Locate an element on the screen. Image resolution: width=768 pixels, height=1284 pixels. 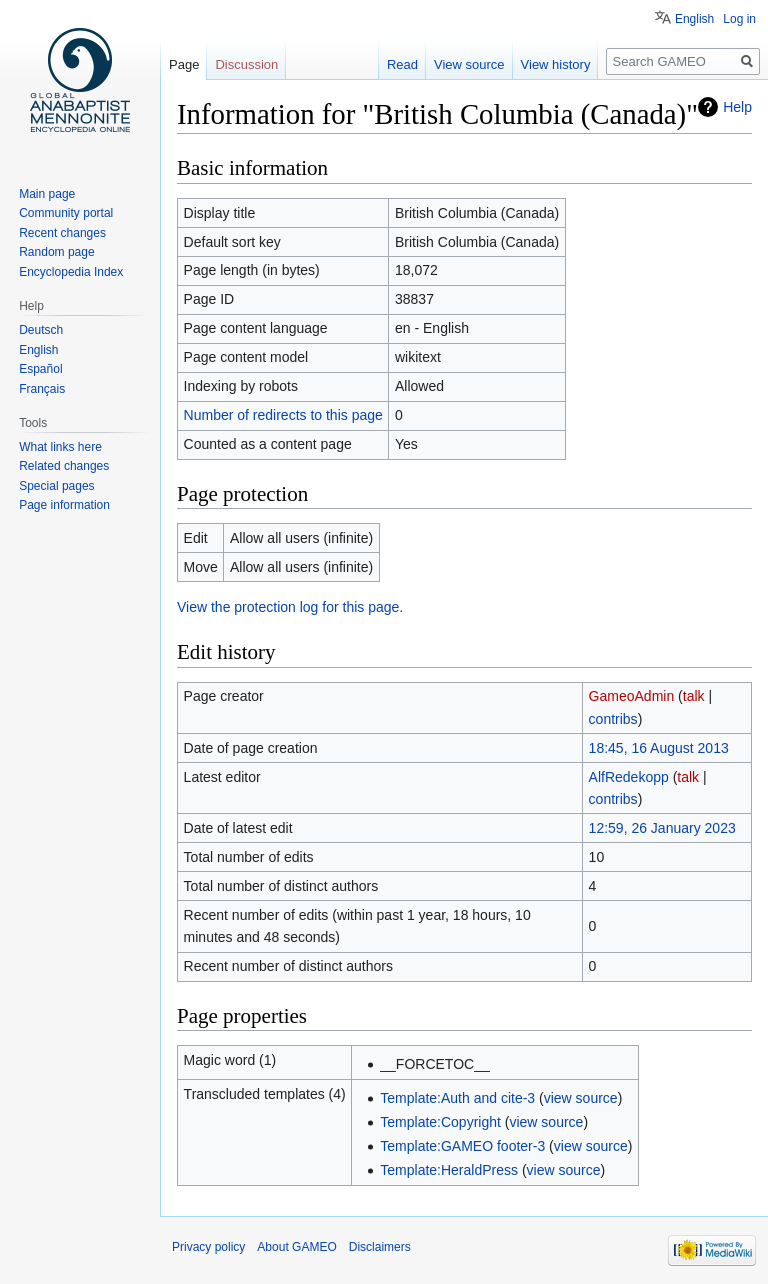
View source is located at coordinates (469, 64).